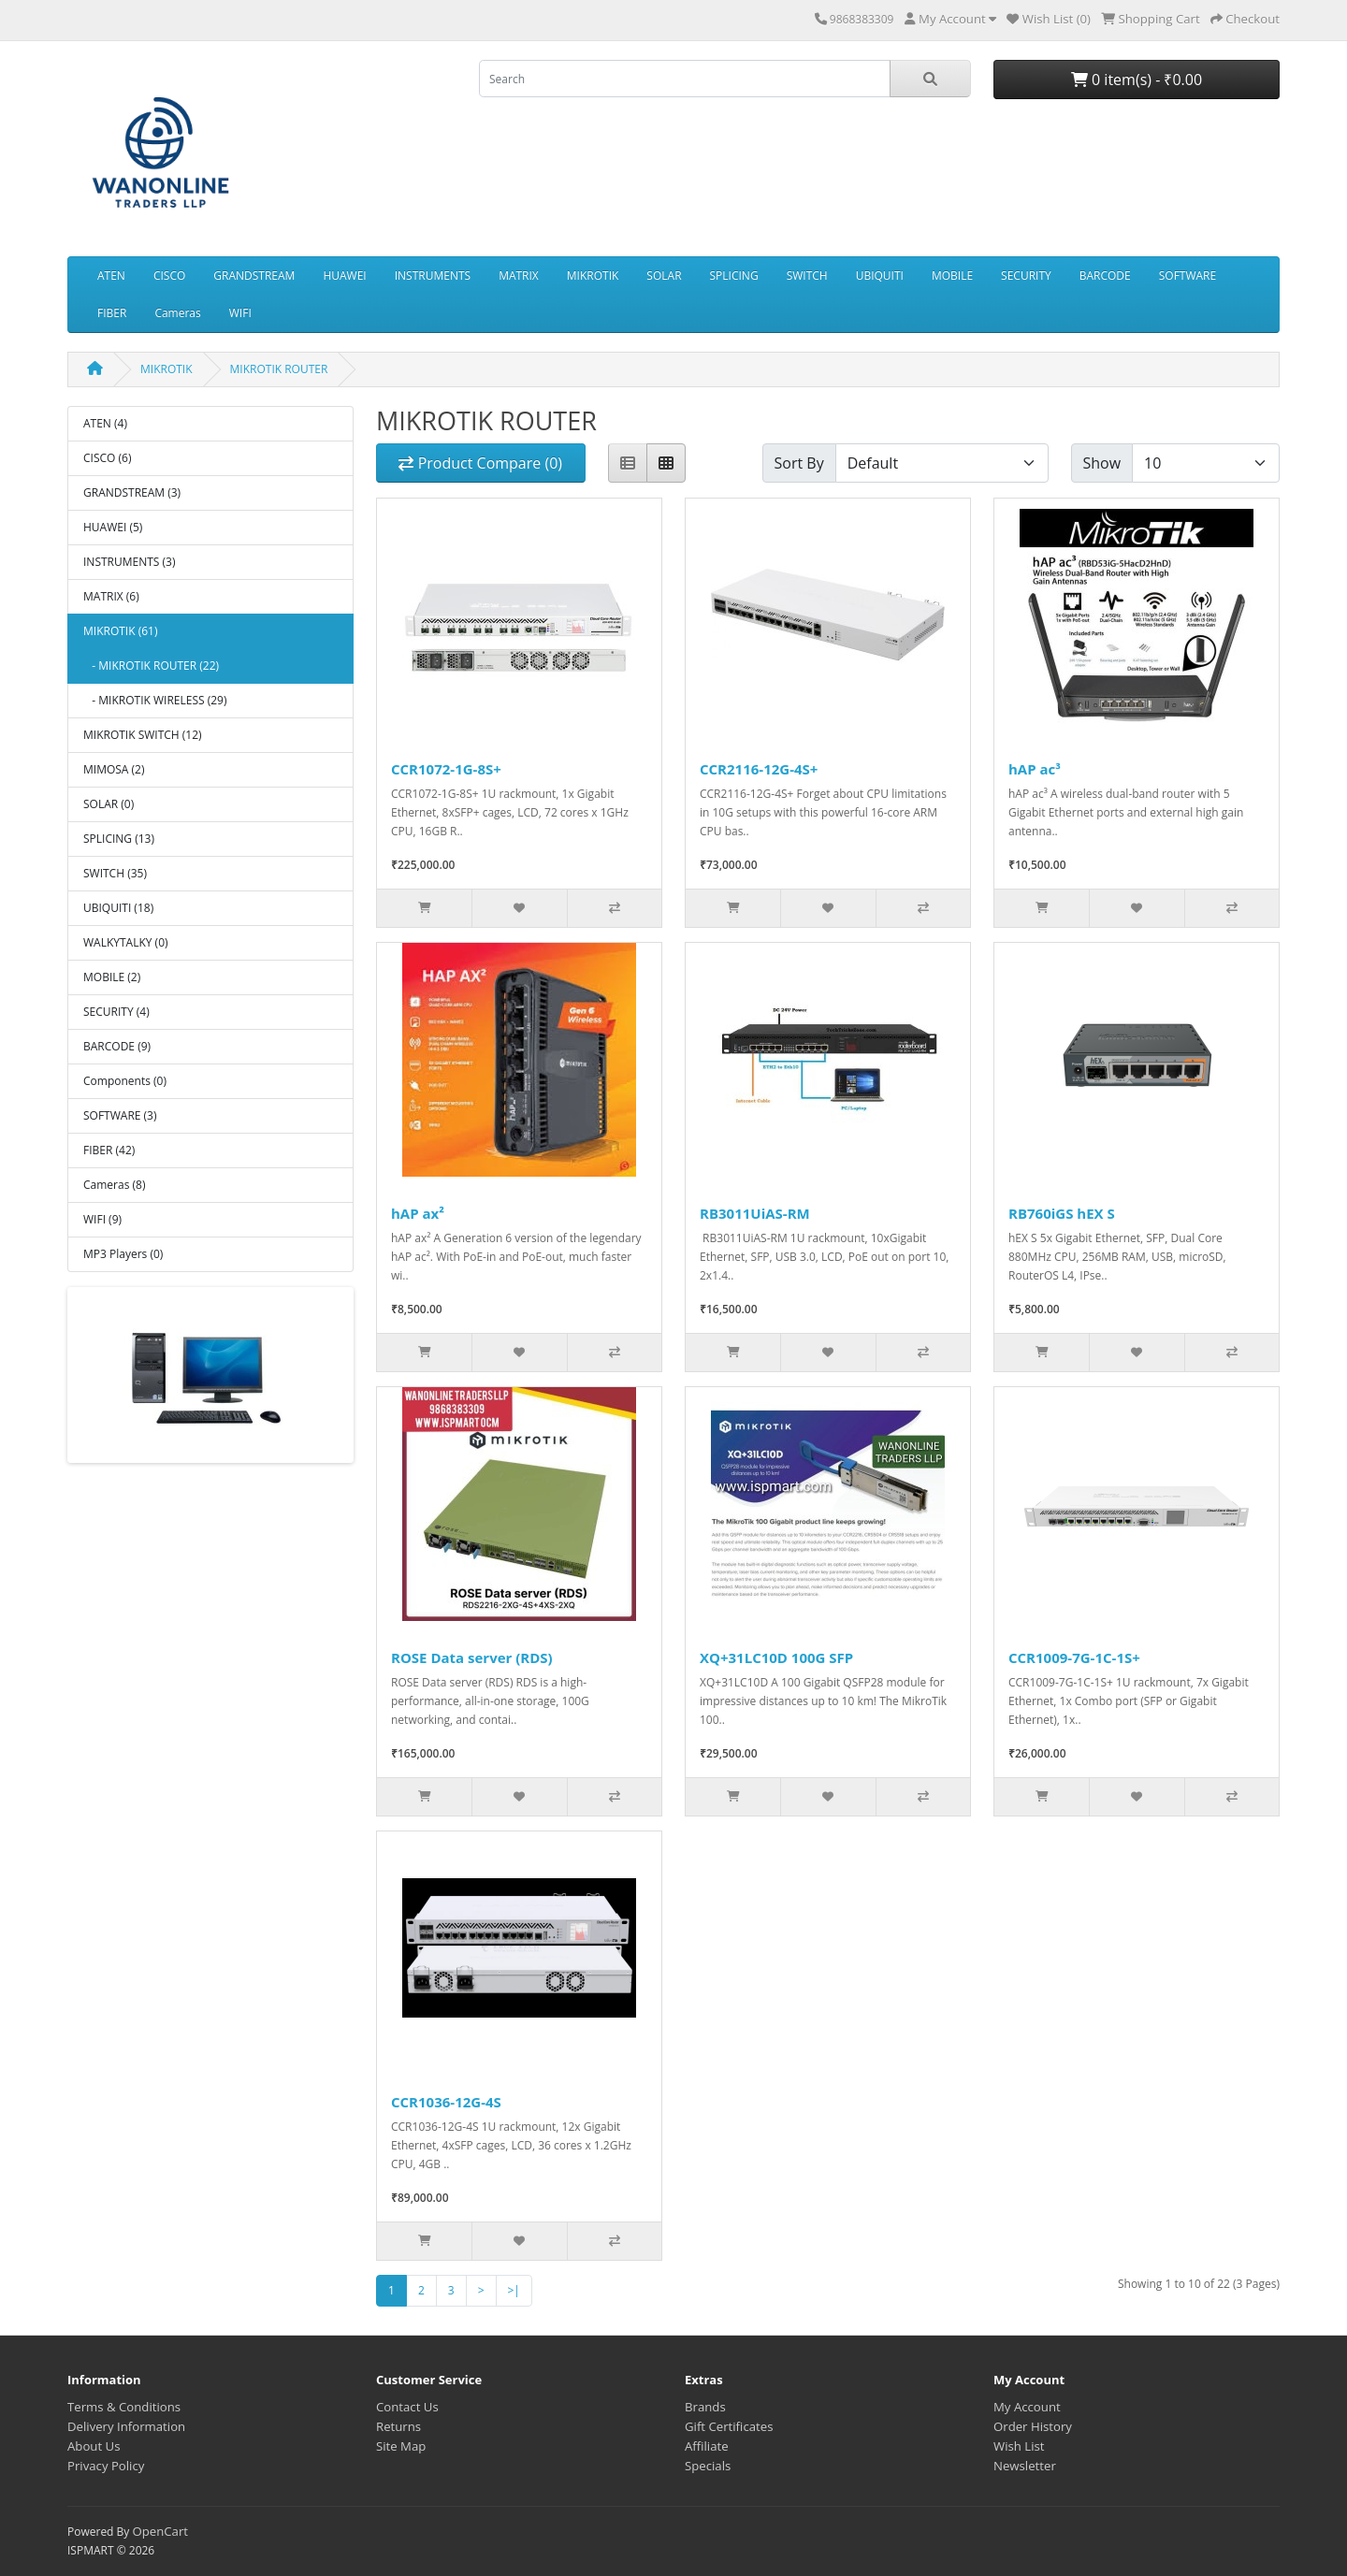 The height and width of the screenshot is (2576, 1347). What do you see at coordinates (446, 769) in the screenshot?
I see `CCR1072-1G-8S+` at bounding box center [446, 769].